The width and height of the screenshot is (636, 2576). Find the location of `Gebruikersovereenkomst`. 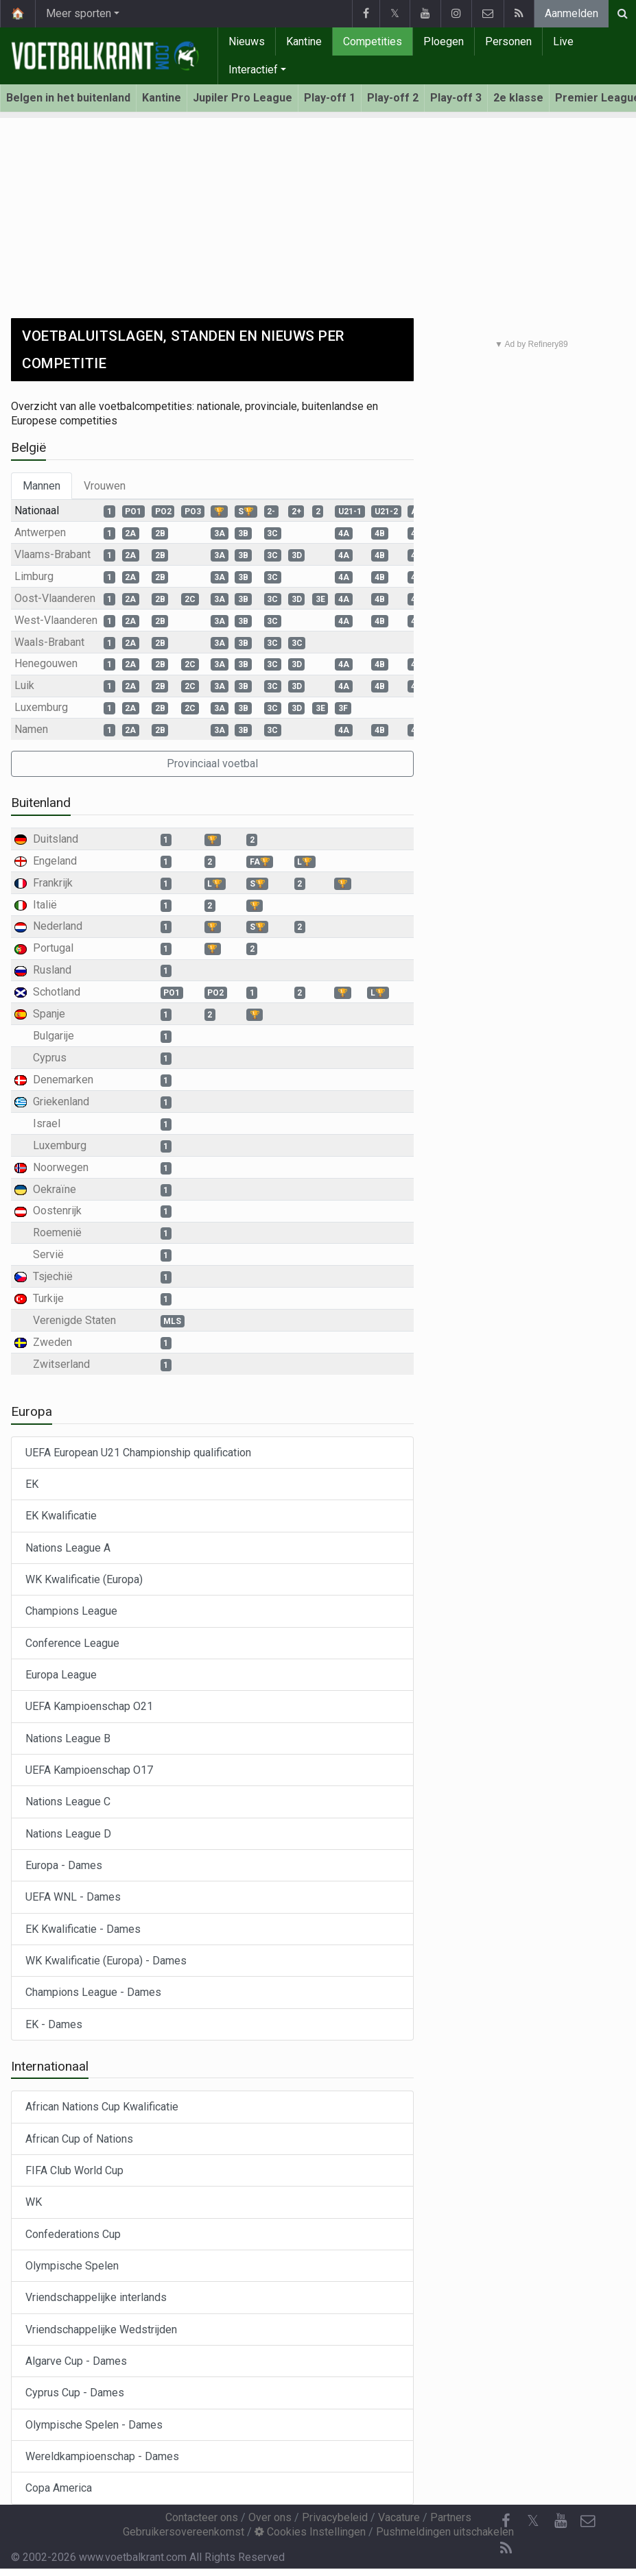

Gebruikersovereenkomst is located at coordinates (183, 2531).